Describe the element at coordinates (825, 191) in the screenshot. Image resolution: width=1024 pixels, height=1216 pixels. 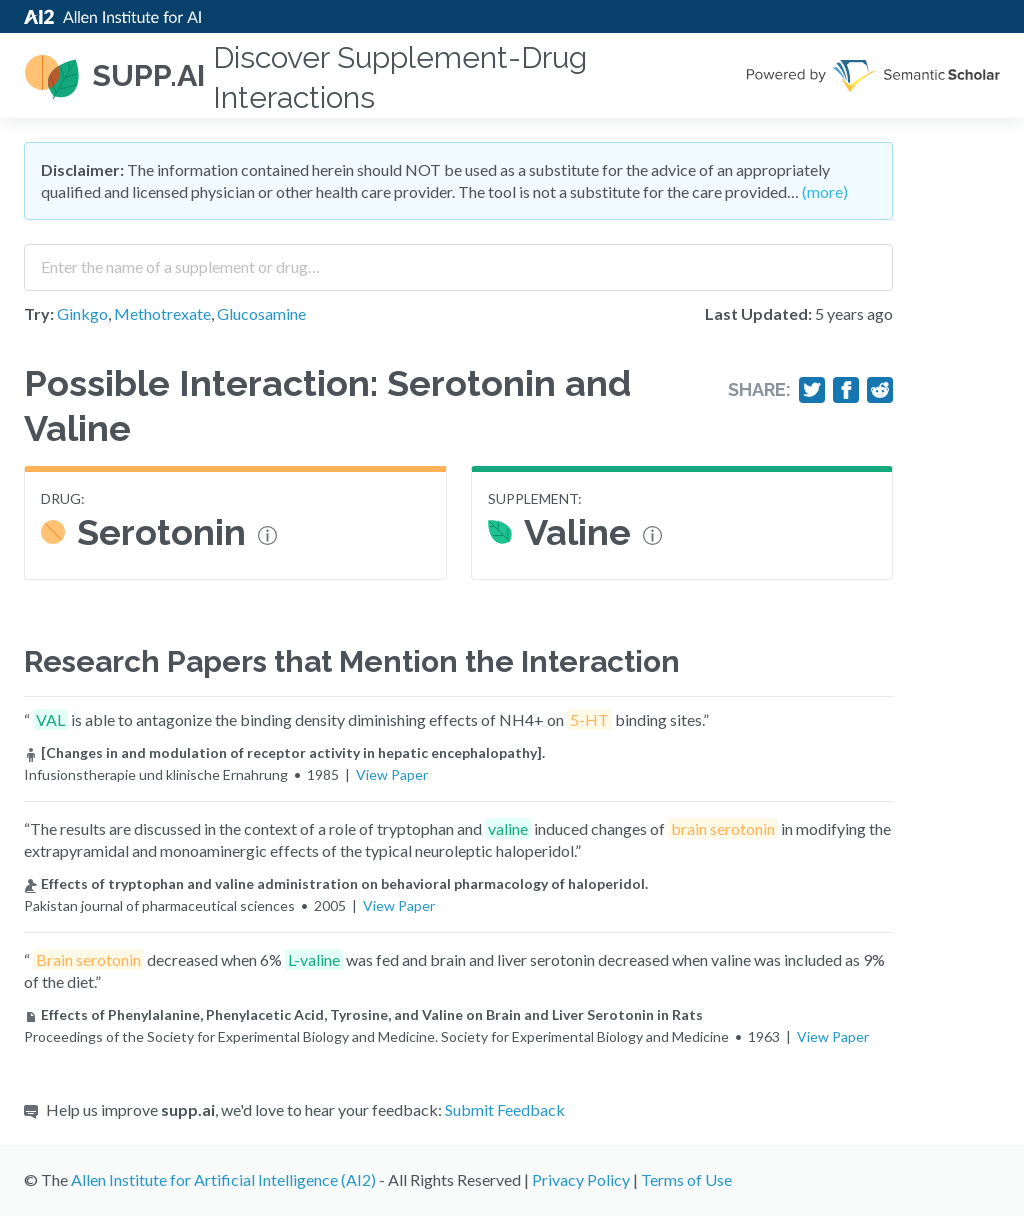
I see `(more)` at that location.